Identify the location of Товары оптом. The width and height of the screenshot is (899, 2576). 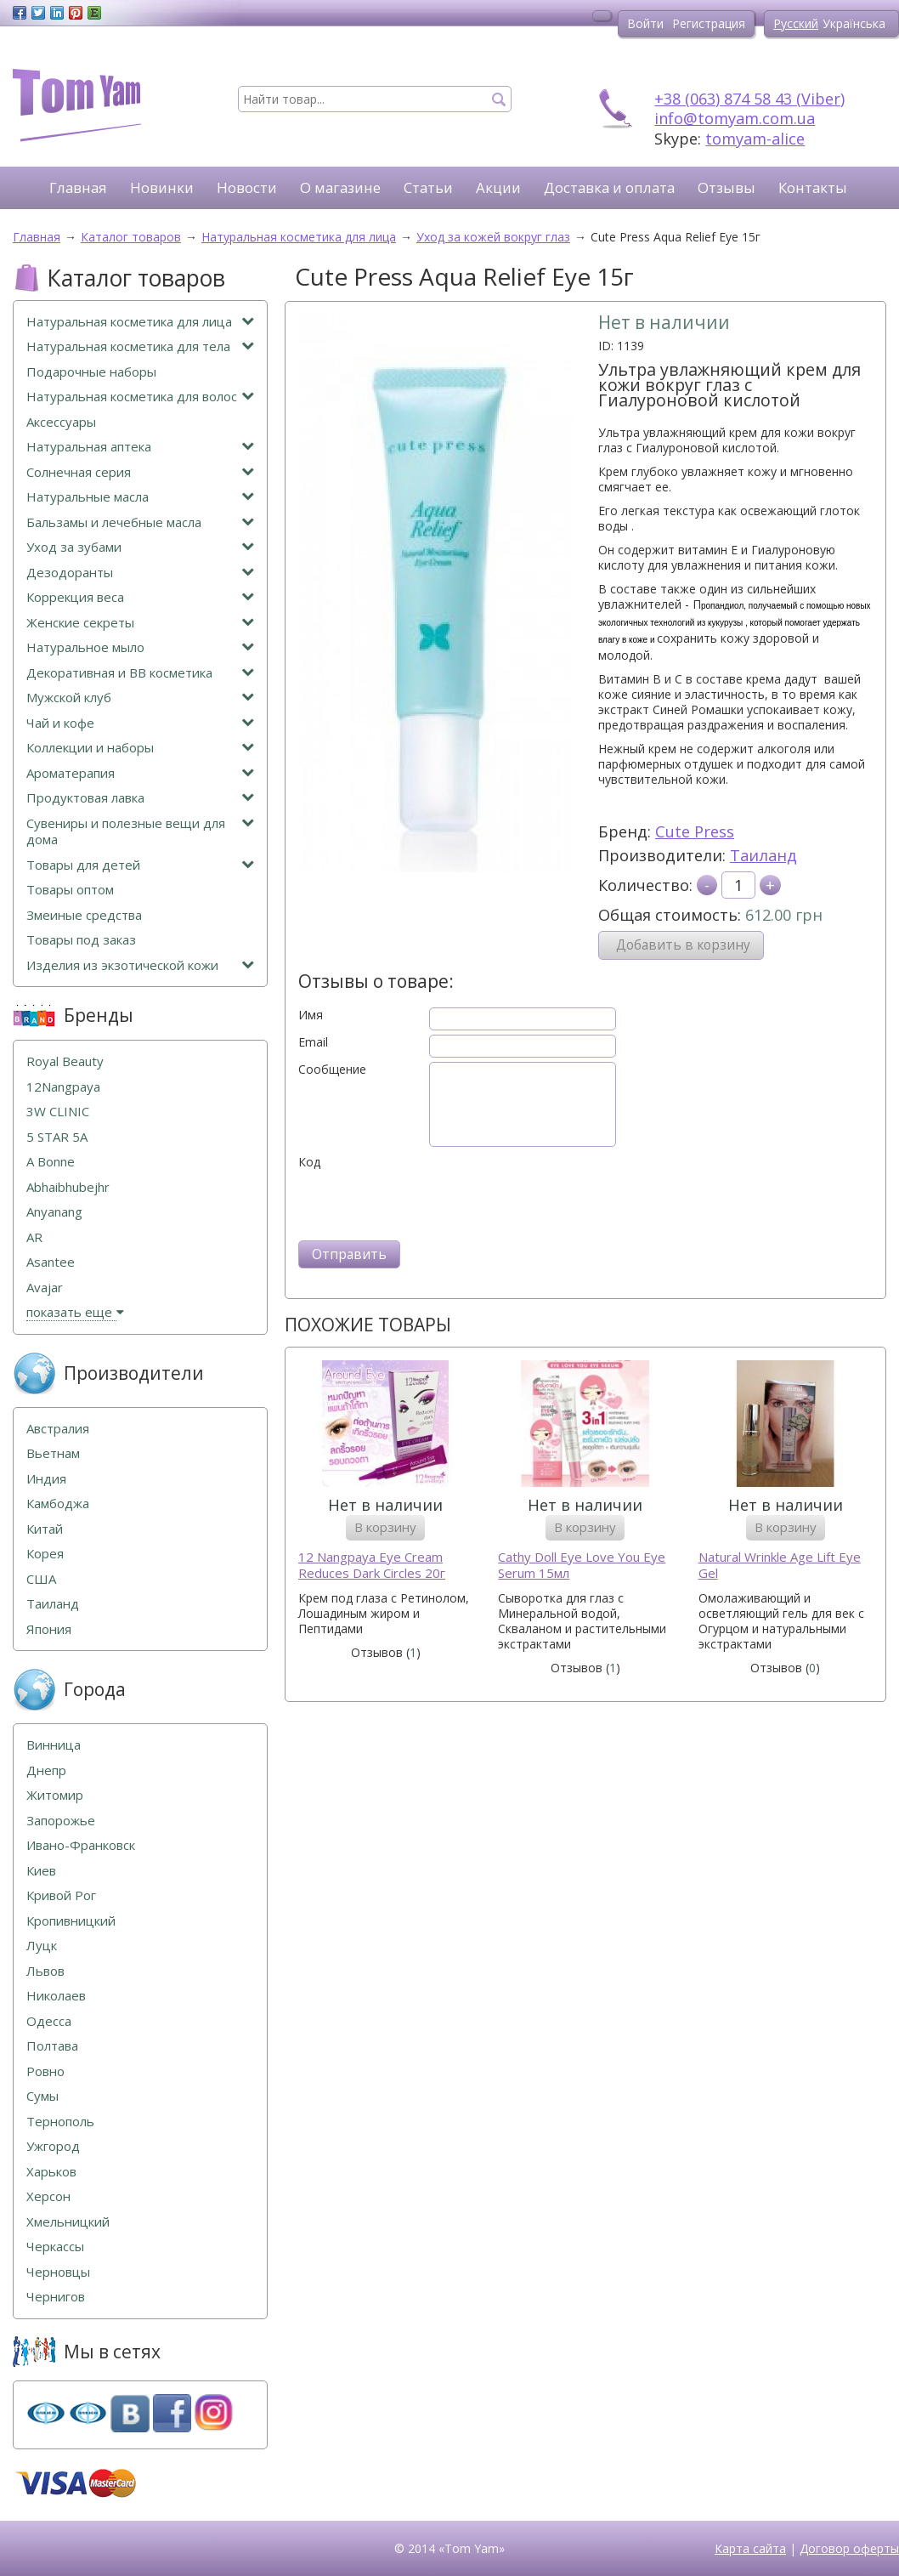
(70, 890).